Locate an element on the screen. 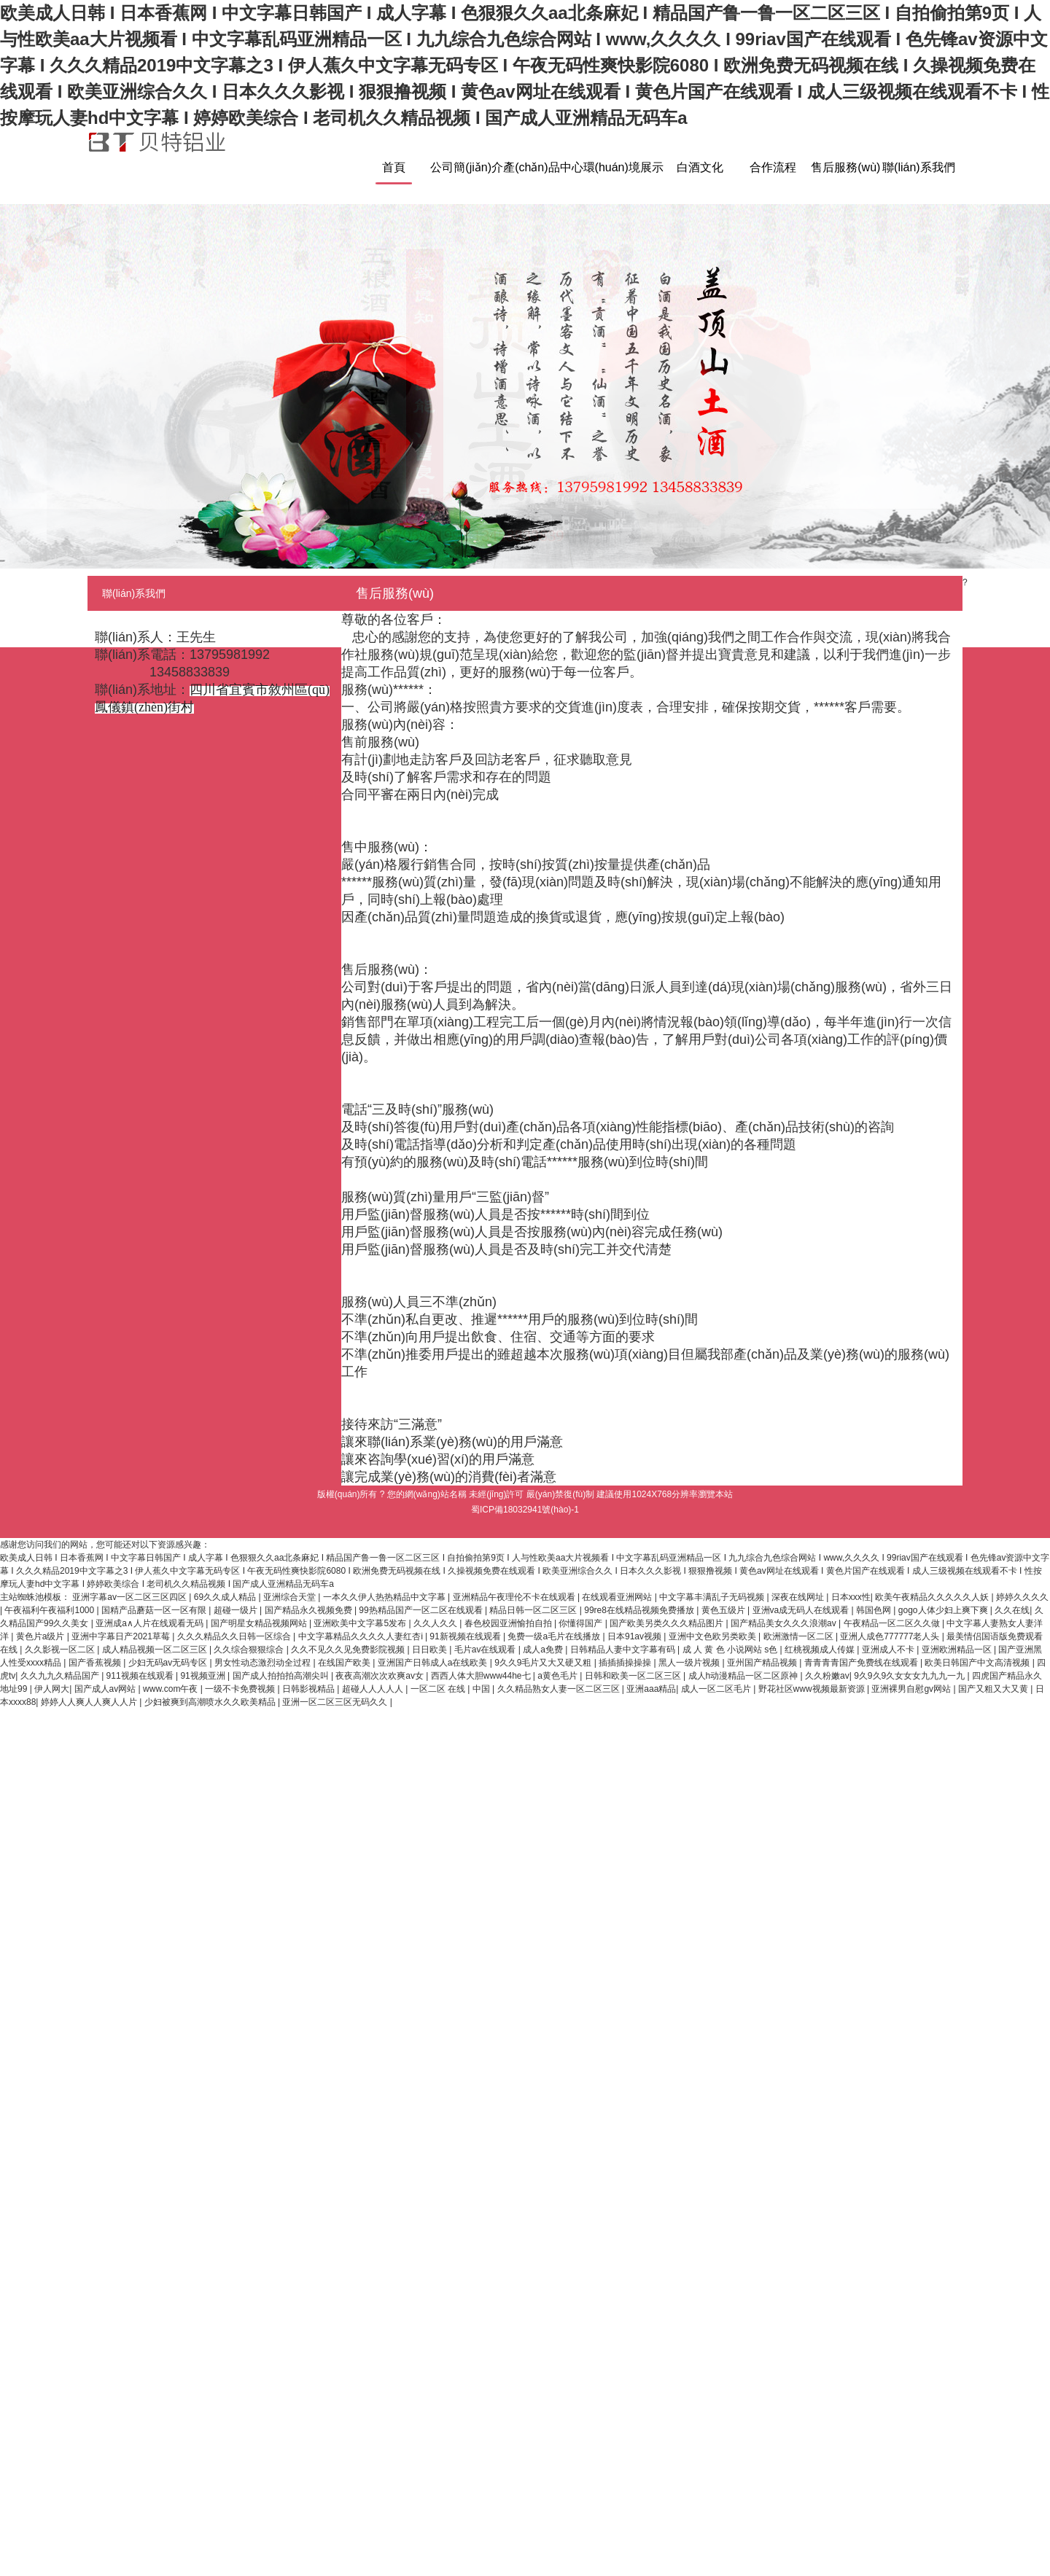 The image size is (1050, 2576). 91视频亚洲 is located at coordinates (204, 1676).